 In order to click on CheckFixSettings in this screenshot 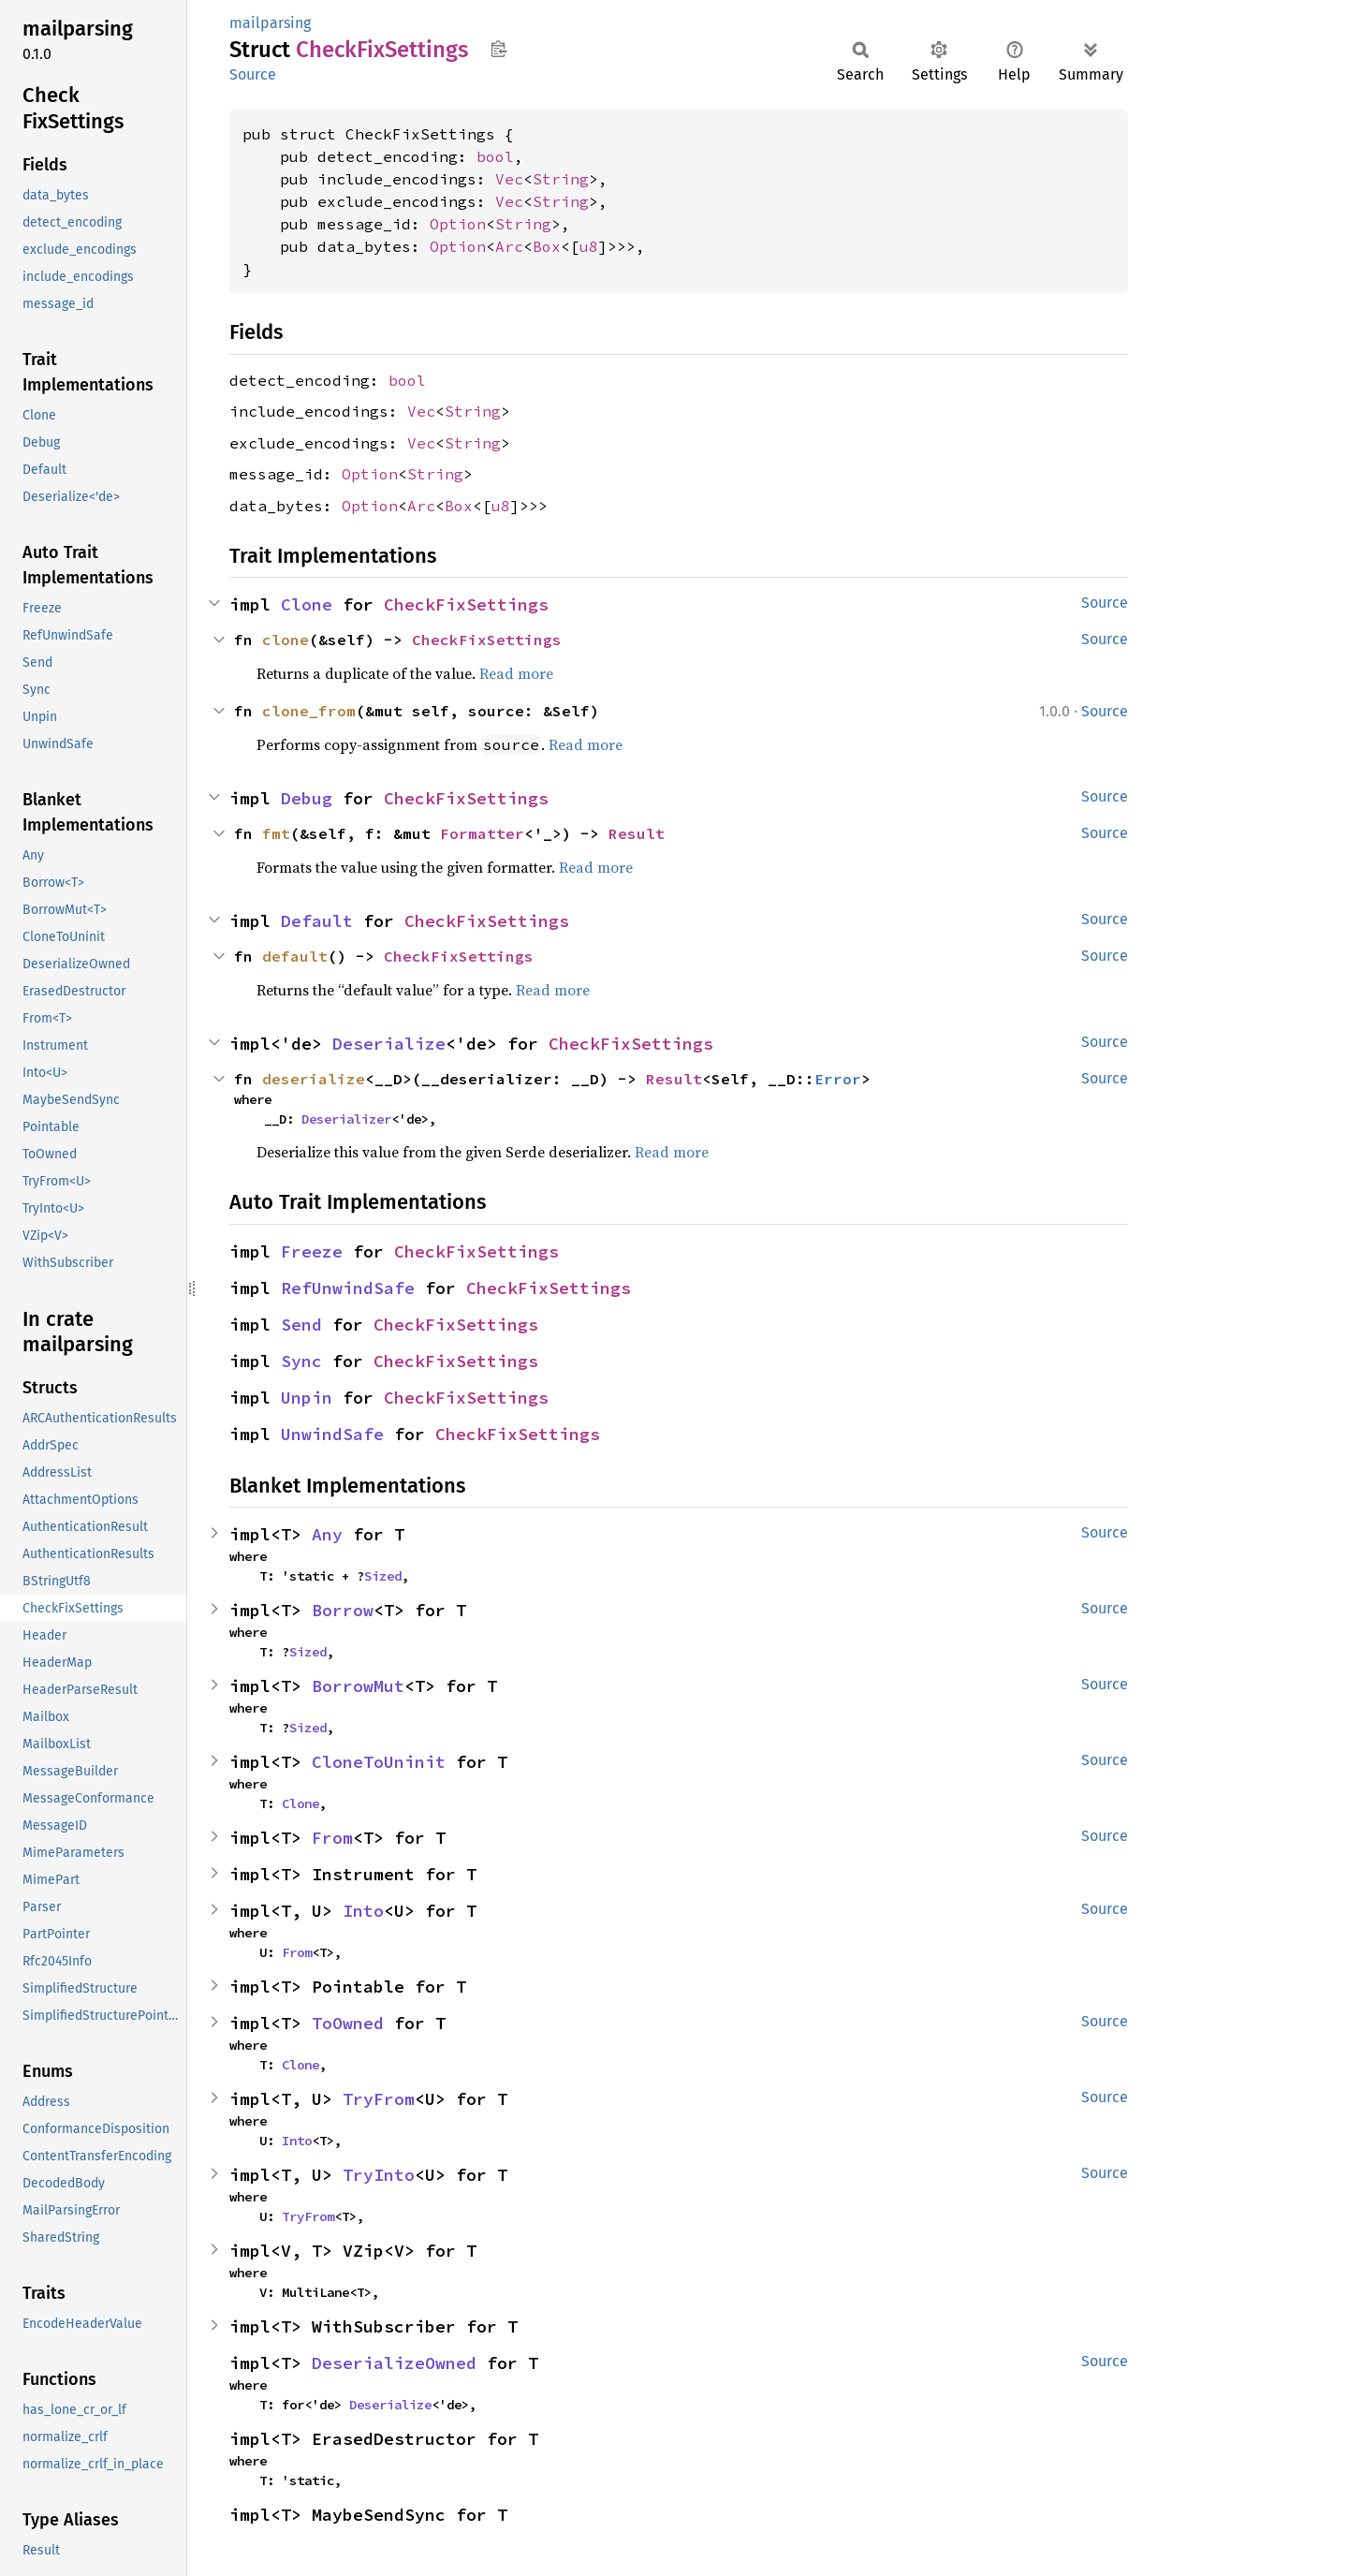, I will do `click(466, 604)`.